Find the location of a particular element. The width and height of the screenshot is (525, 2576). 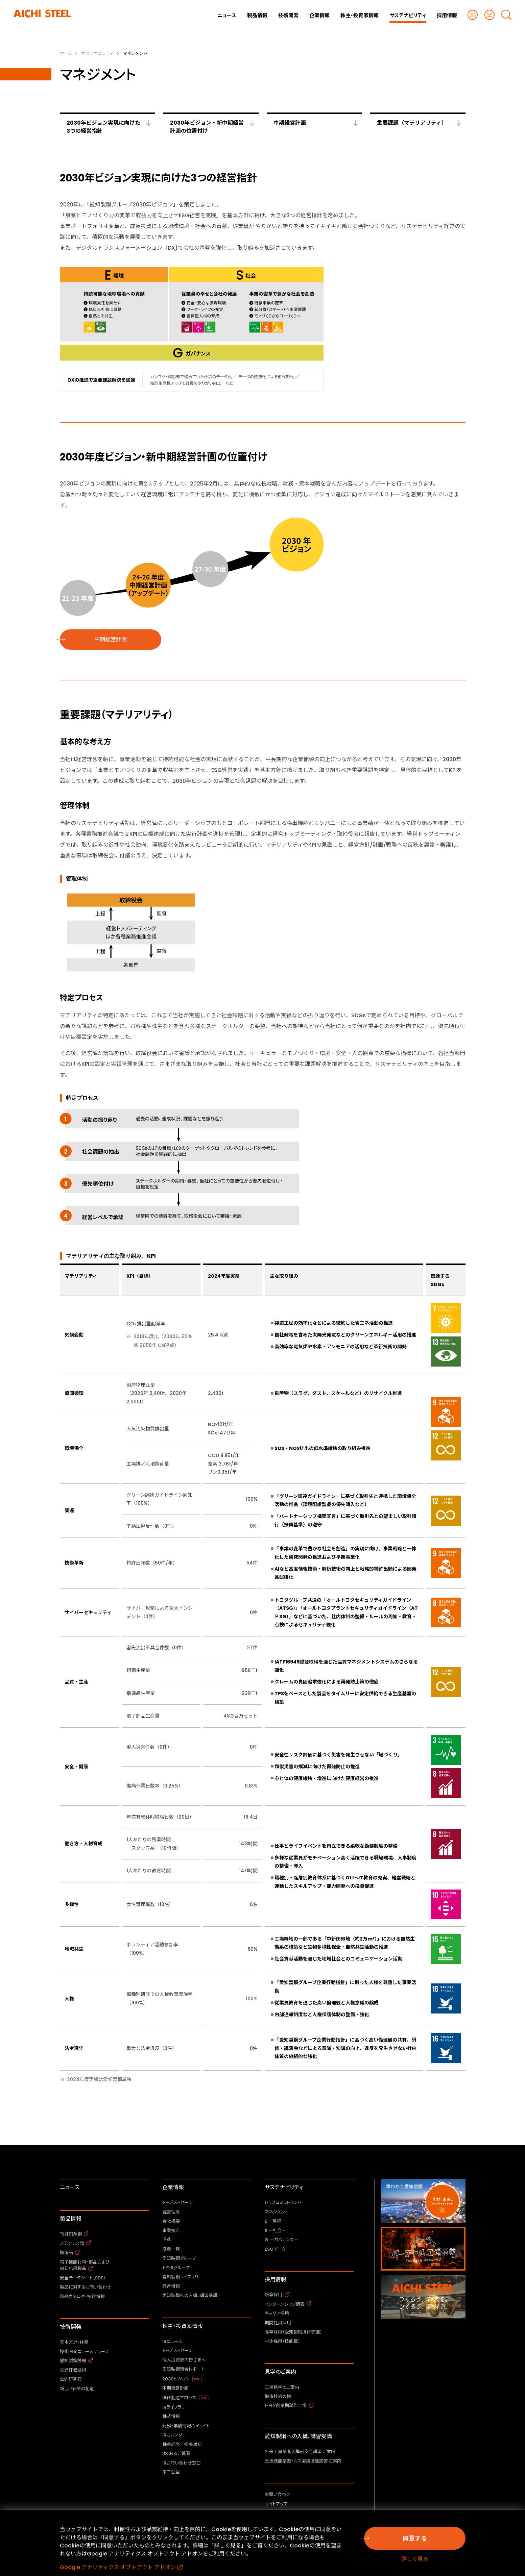

技術開発 is located at coordinates (70, 2327).